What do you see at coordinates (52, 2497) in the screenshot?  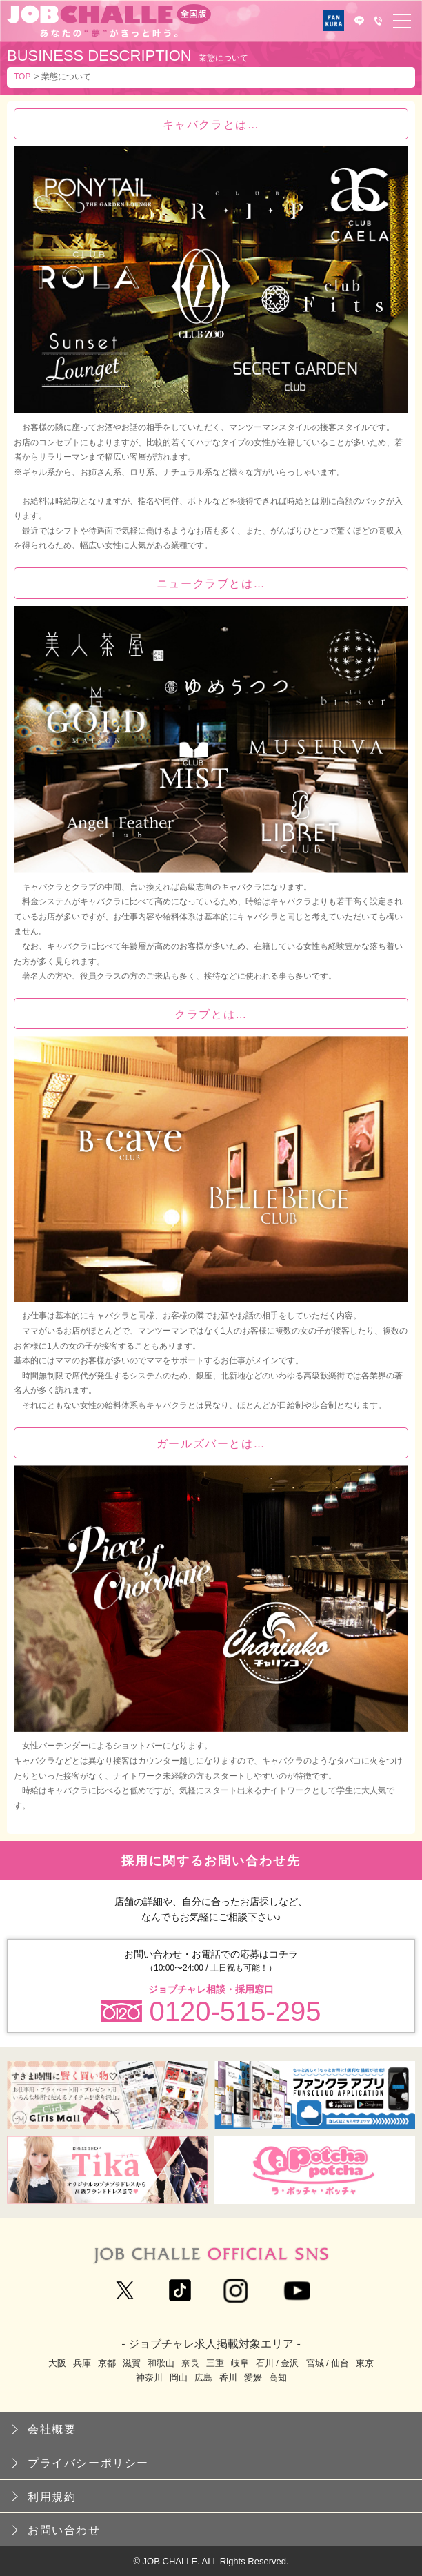 I see `利用規約` at bounding box center [52, 2497].